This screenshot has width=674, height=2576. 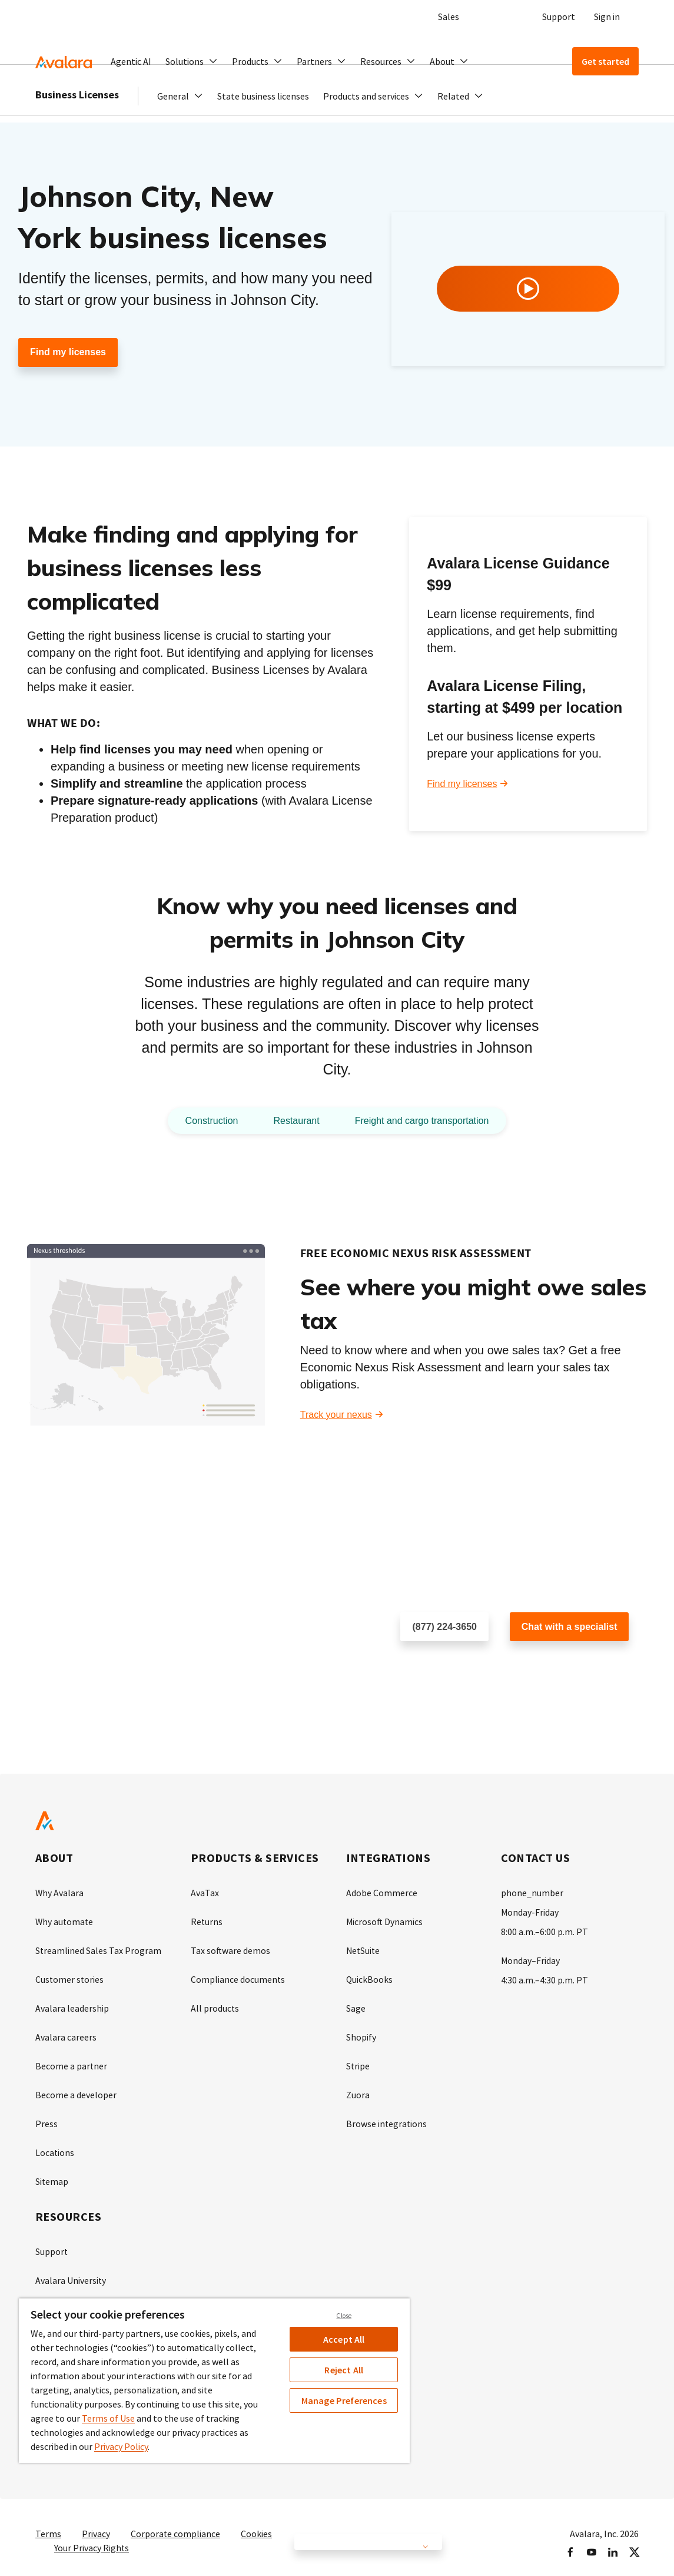 What do you see at coordinates (46, 2119) in the screenshot?
I see `Press` at bounding box center [46, 2119].